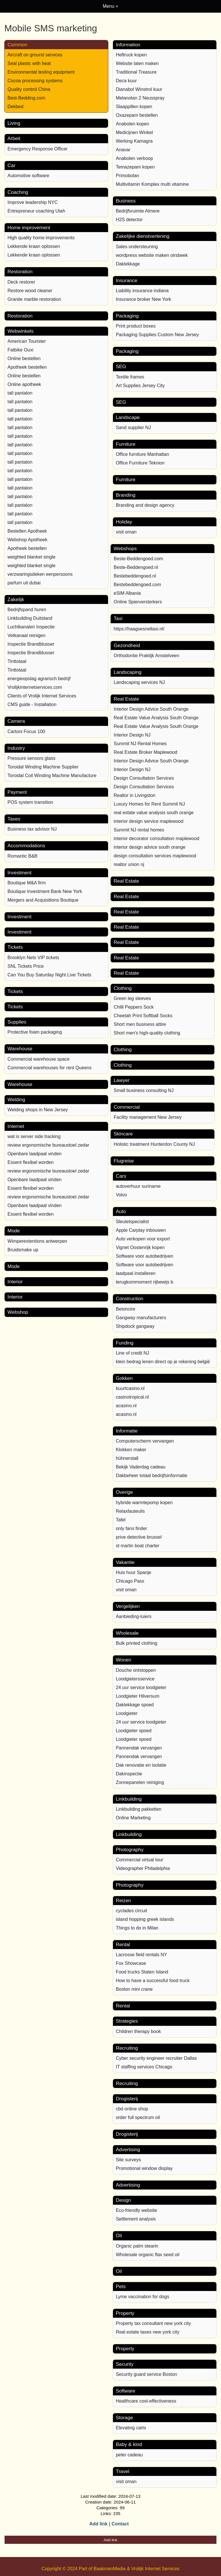 This screenshot has height=2576, width=221. What do you see at coordinates (143, 299) in the screenshot?
I see `Insurance broker New York` at bounding box center [143, 299].